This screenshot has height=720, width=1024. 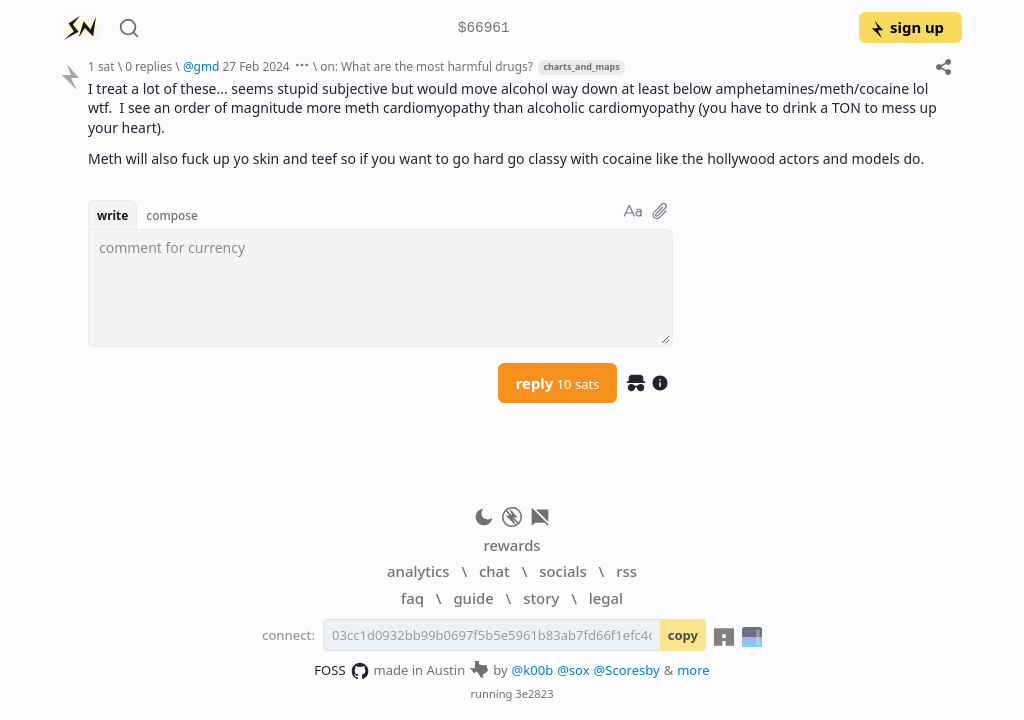 What do you see at coordinates (255, 66) in the screenshot?
I see `27 Feb 2024` at bounding box center [255, 66].